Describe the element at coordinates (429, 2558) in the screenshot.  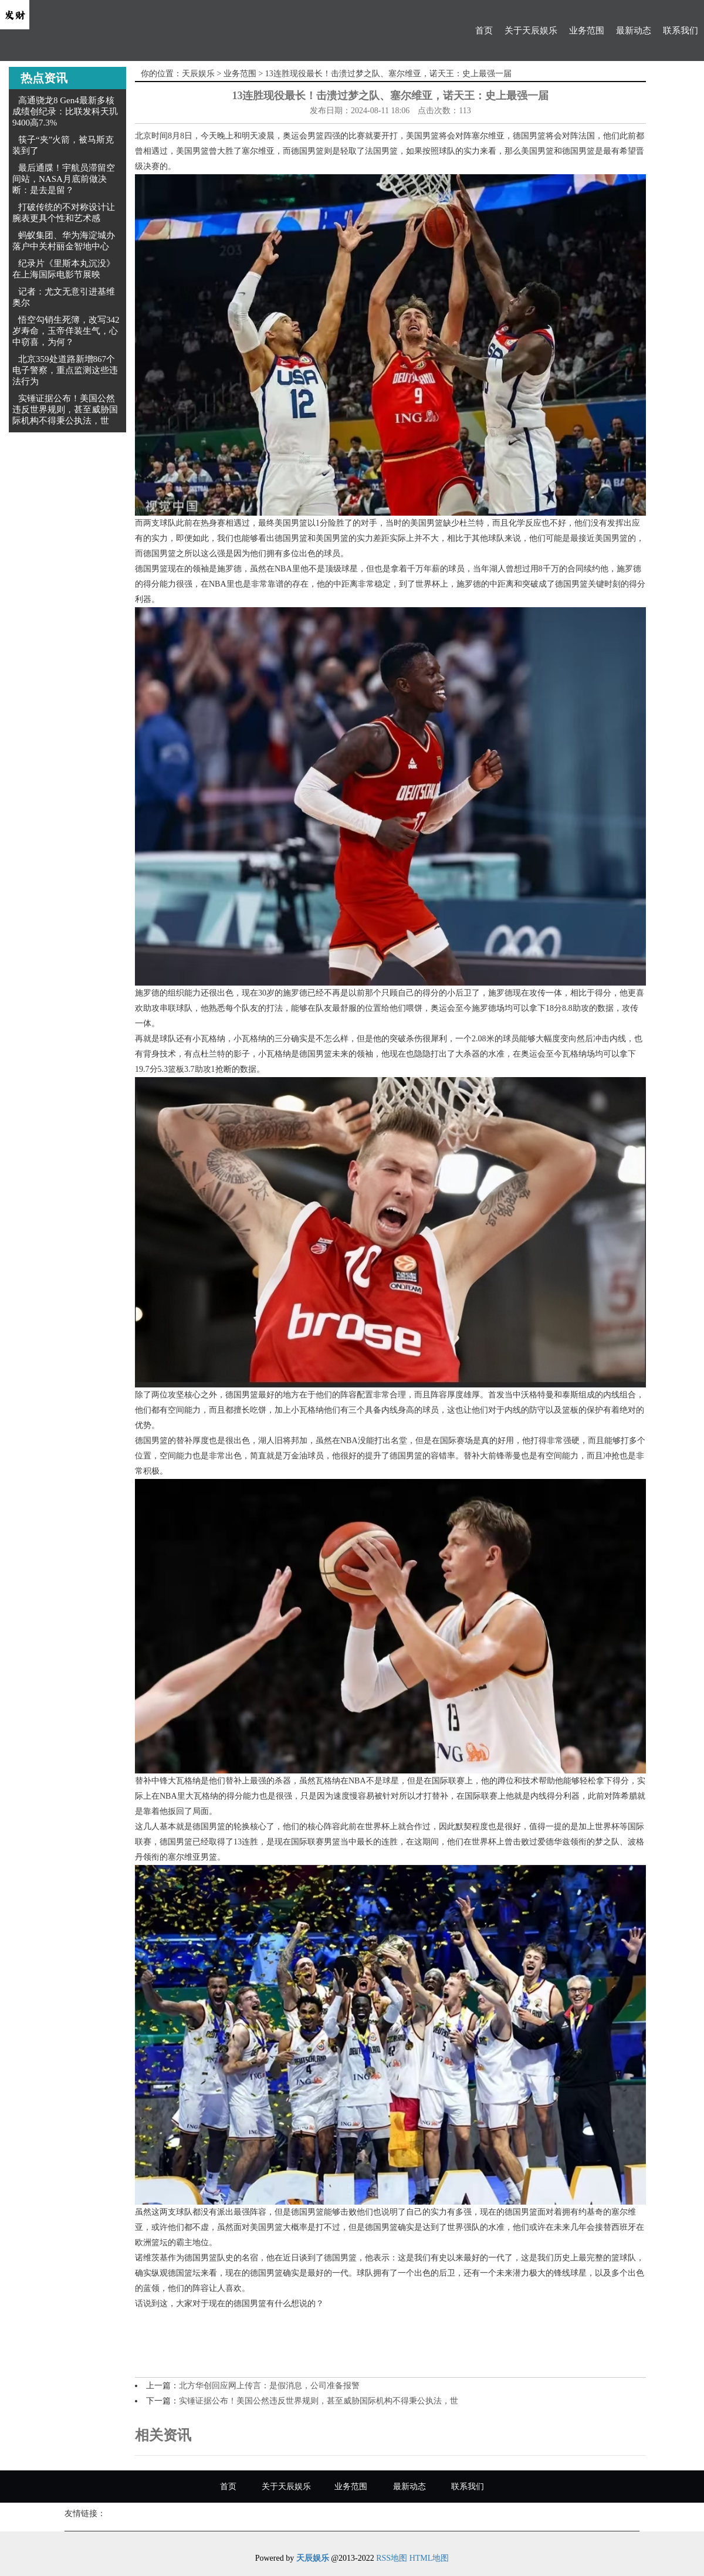
I see `HTML地图` at that location.